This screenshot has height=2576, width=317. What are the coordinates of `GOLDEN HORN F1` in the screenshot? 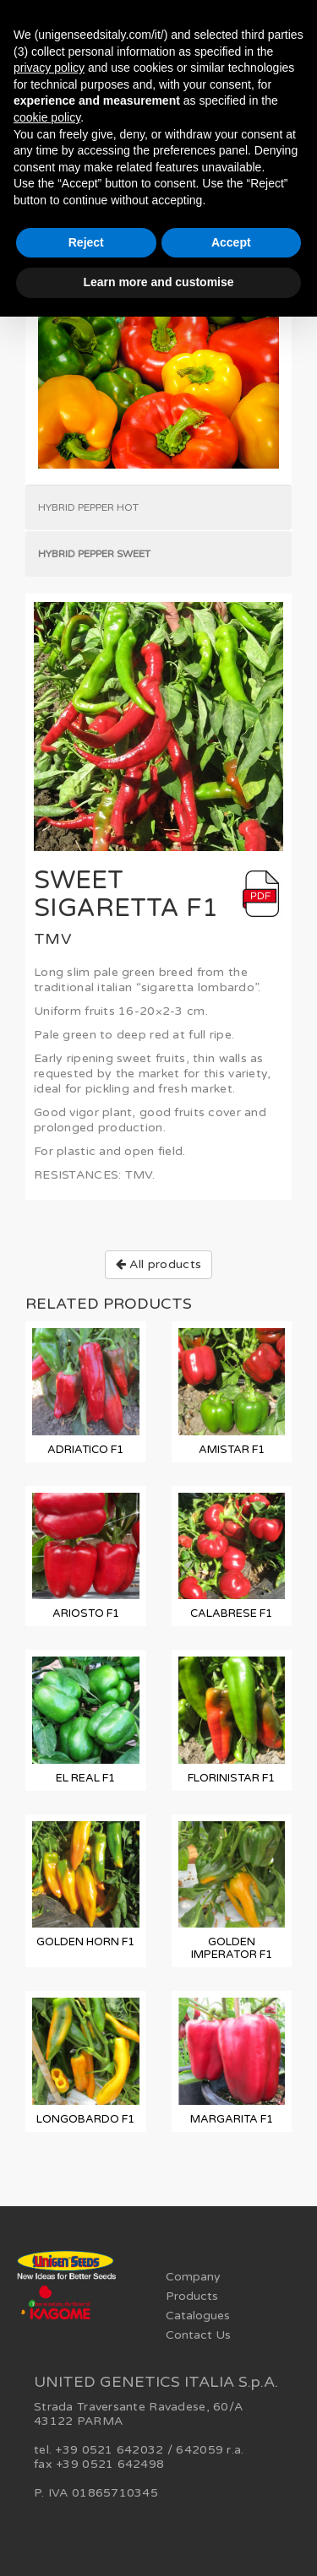 It's located at (85, 1942).